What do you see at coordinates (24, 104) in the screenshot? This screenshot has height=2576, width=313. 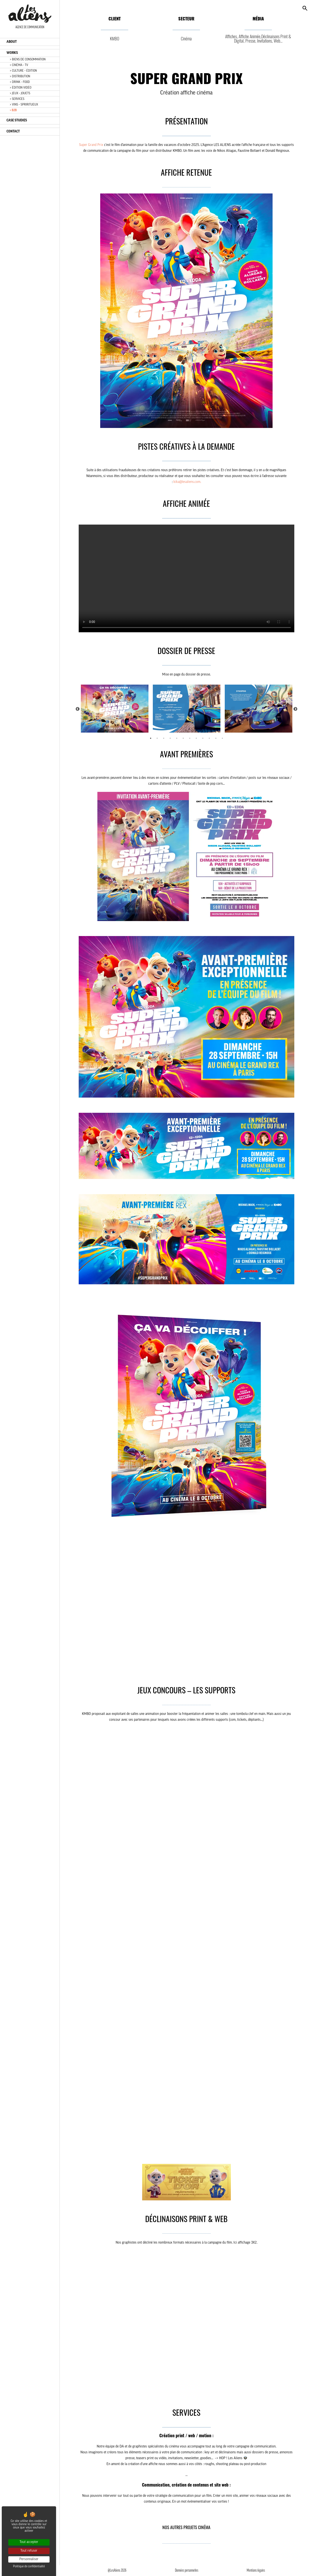 I see `> VINS – SPRIRITUEUX` at bounding box center [24, 104].